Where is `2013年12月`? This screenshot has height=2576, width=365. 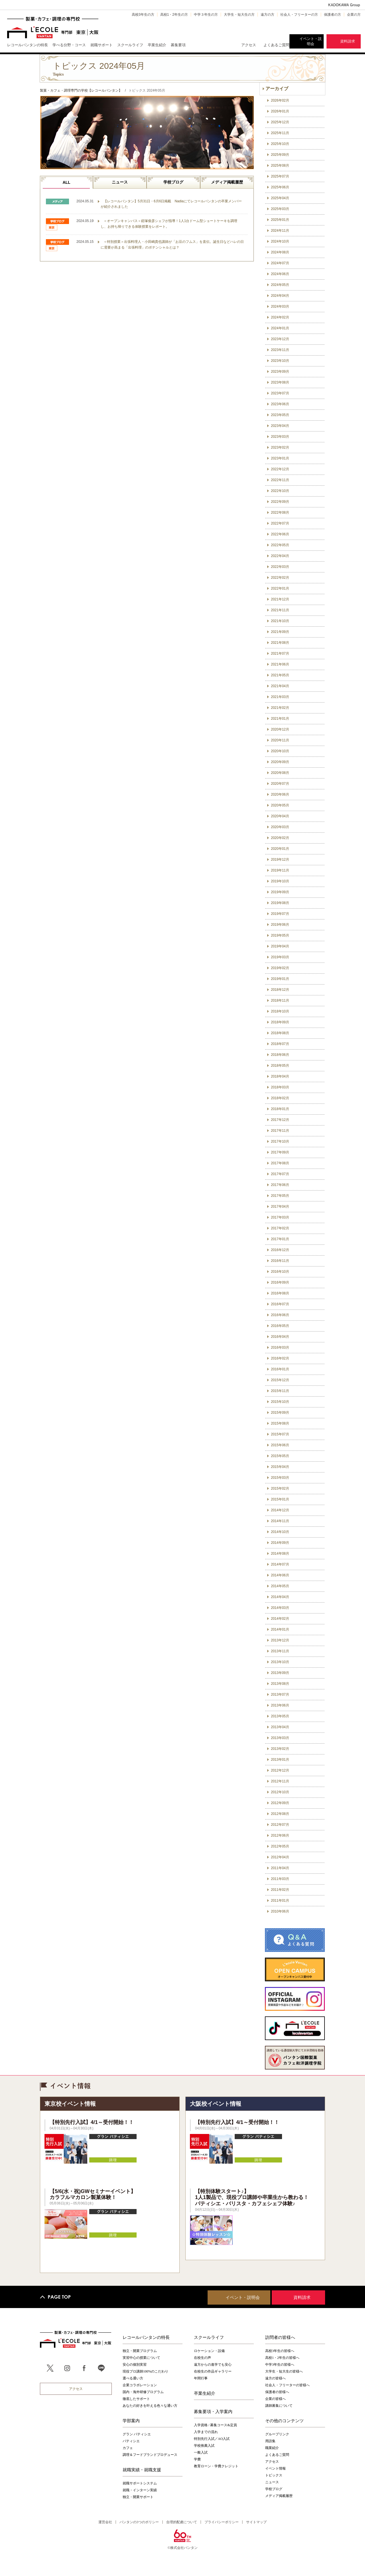
2013年12月 is located at coordinates (280, 1640).